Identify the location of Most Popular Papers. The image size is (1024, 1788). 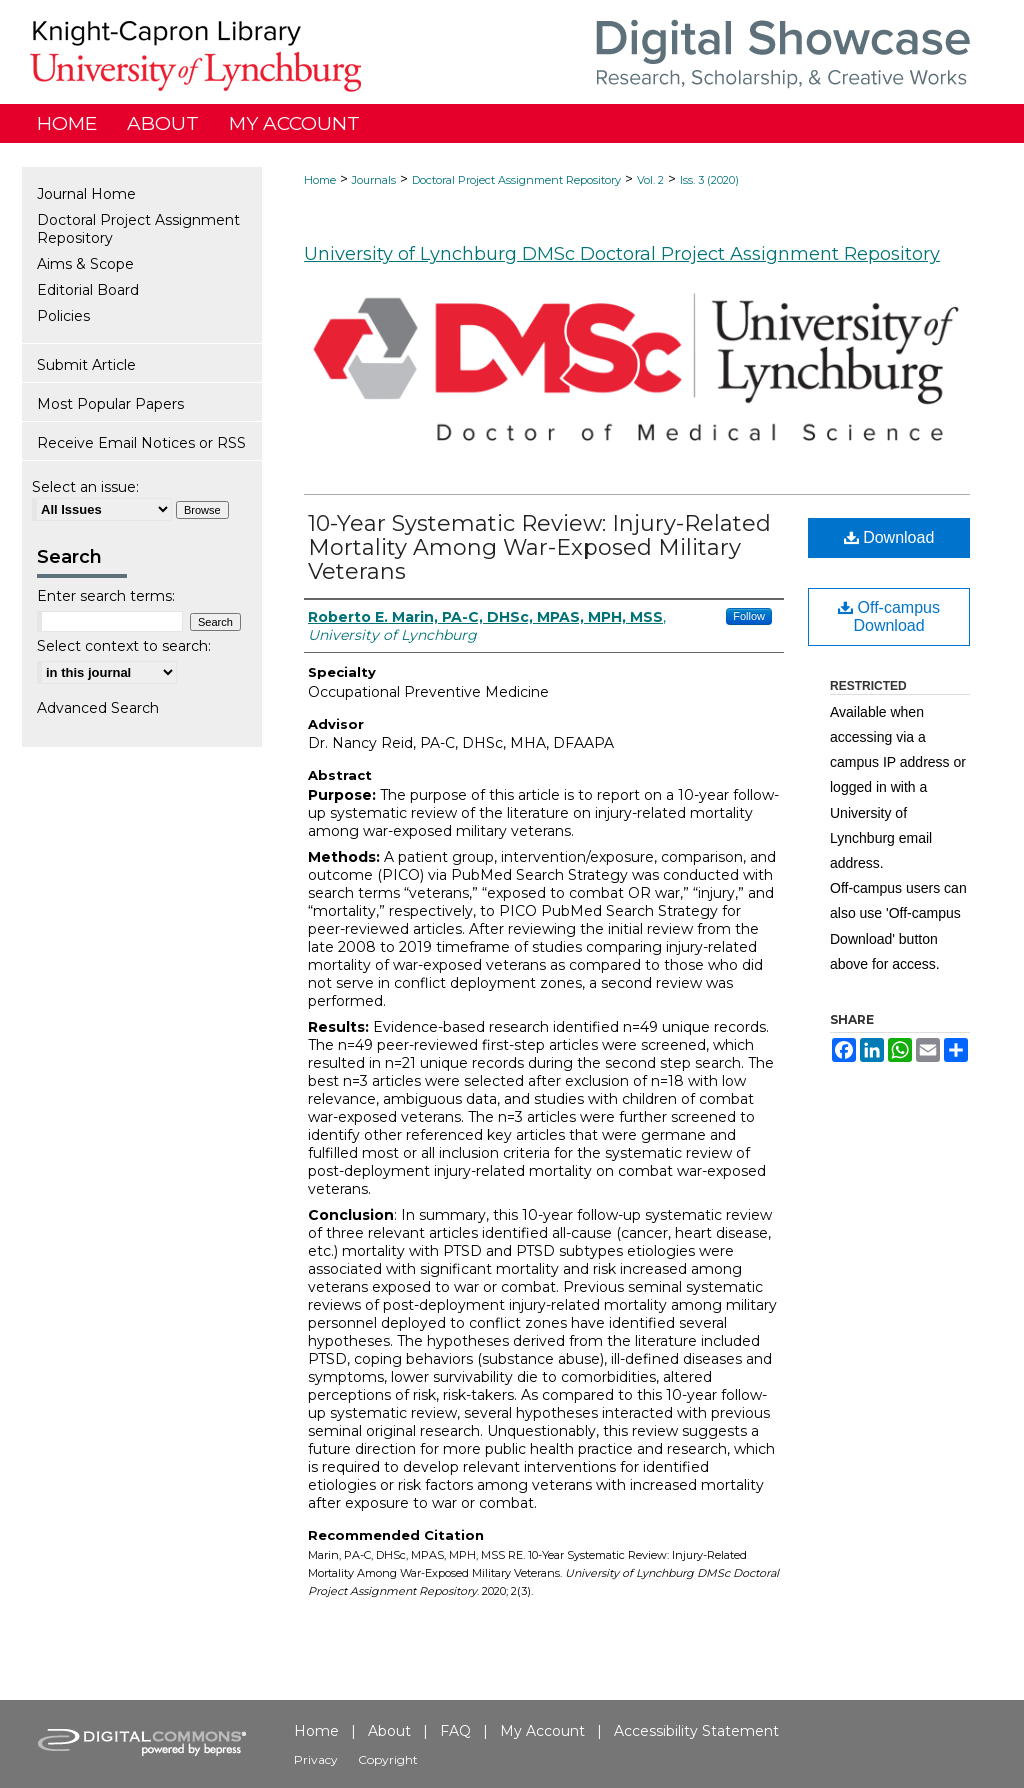
(110, 404).